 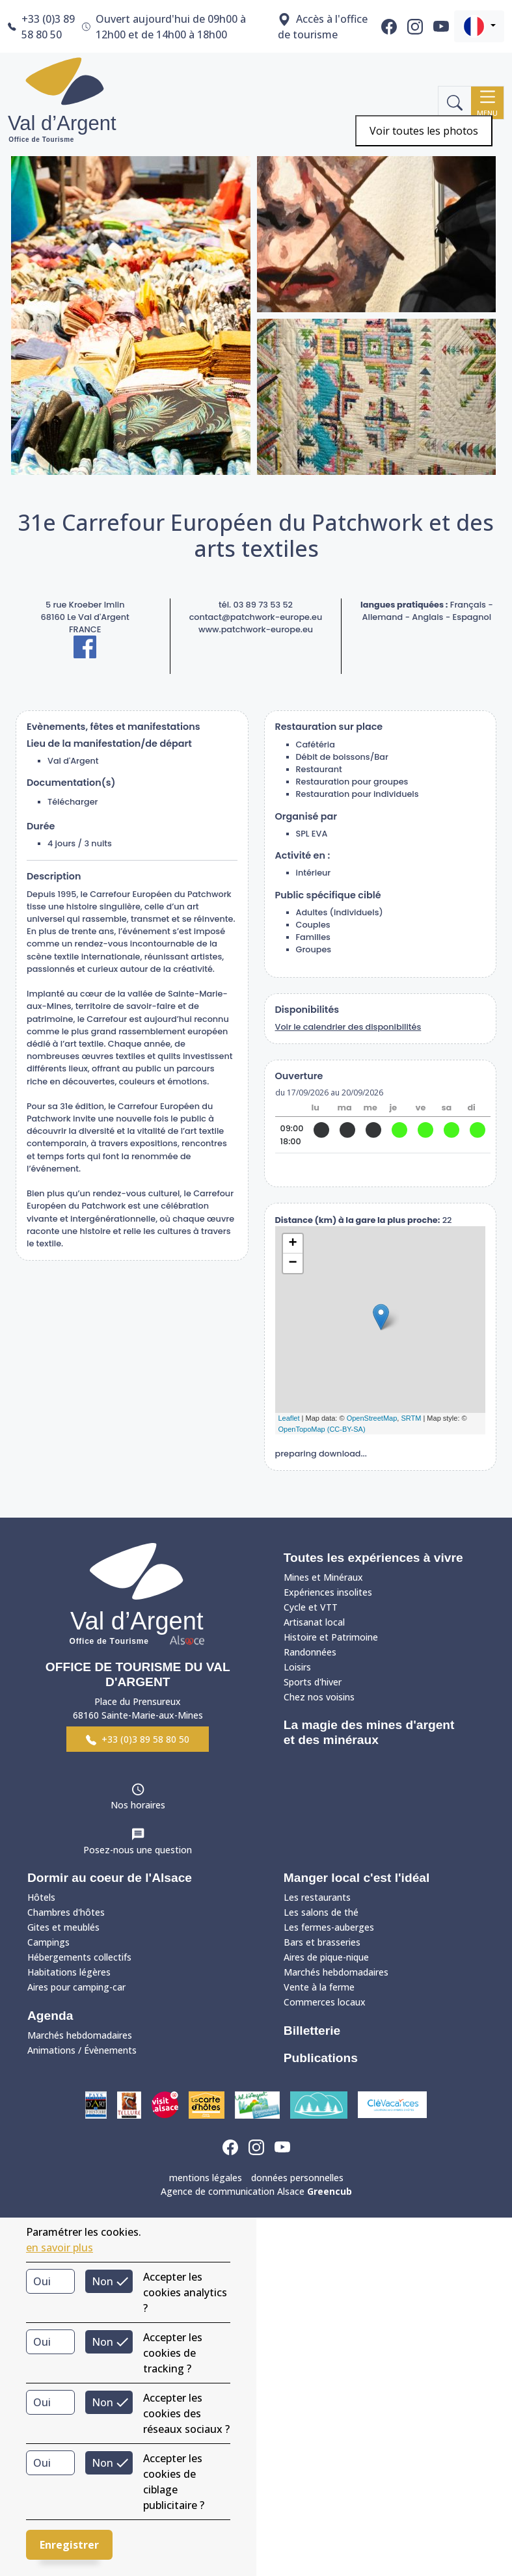 I want to click on Agenda, so click(x=50, y=2015).